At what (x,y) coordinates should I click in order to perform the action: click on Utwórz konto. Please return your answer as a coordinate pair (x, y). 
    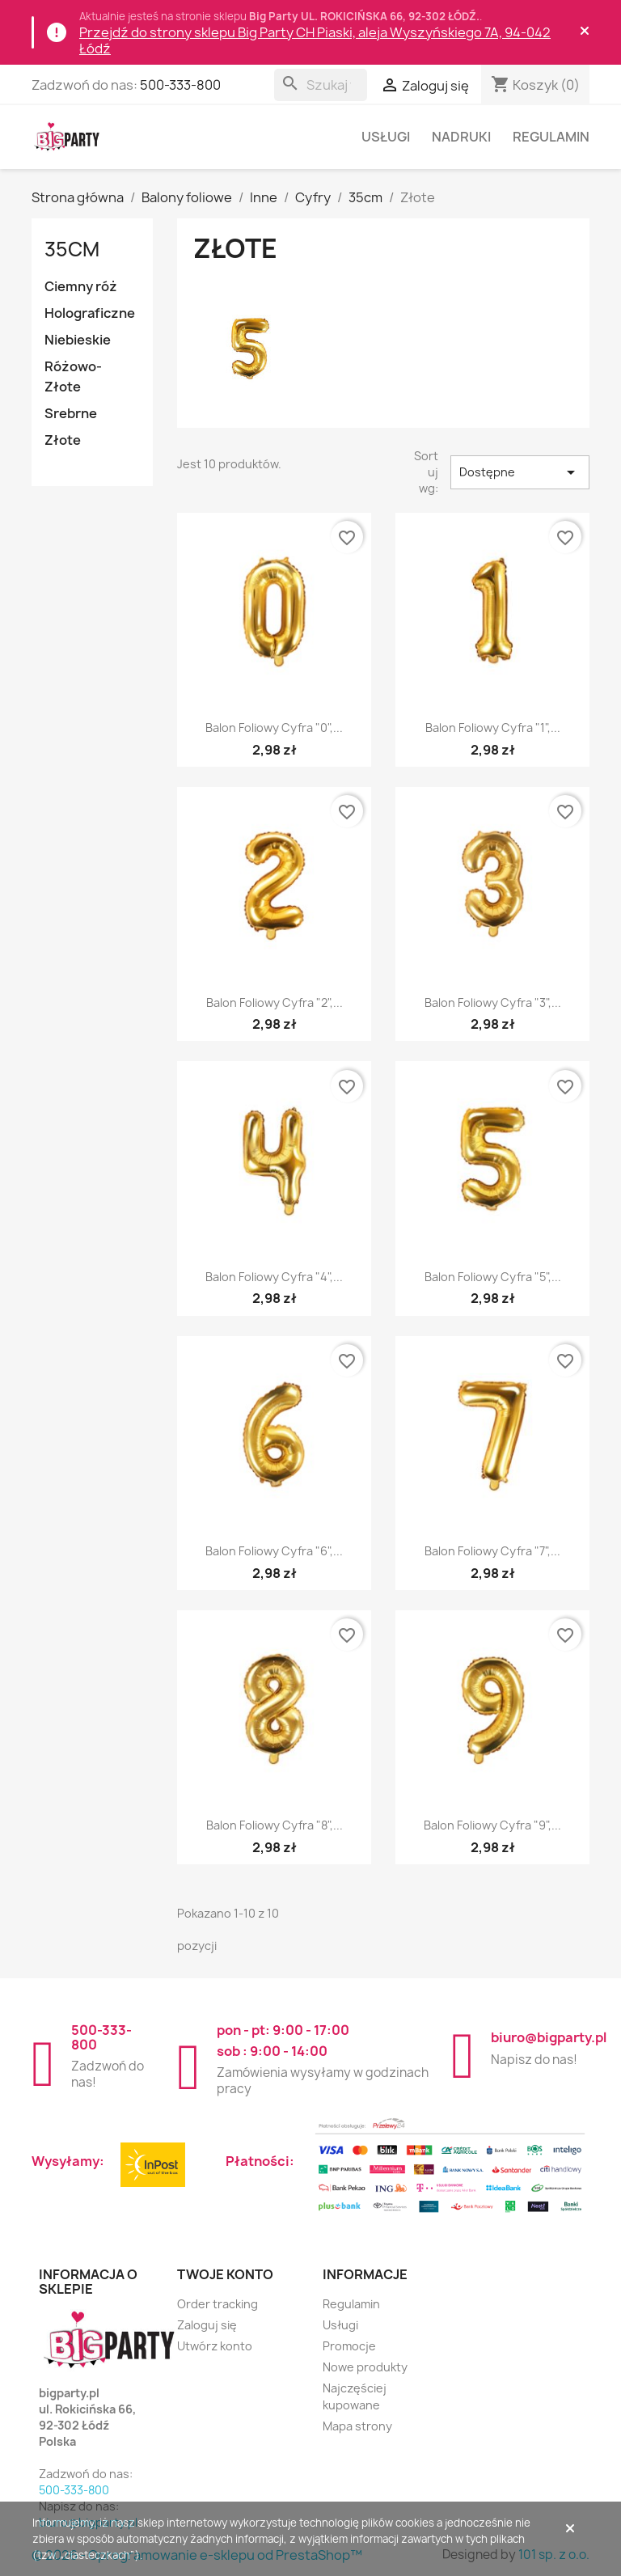
    Looking at the image, I should click on (214, 2346).